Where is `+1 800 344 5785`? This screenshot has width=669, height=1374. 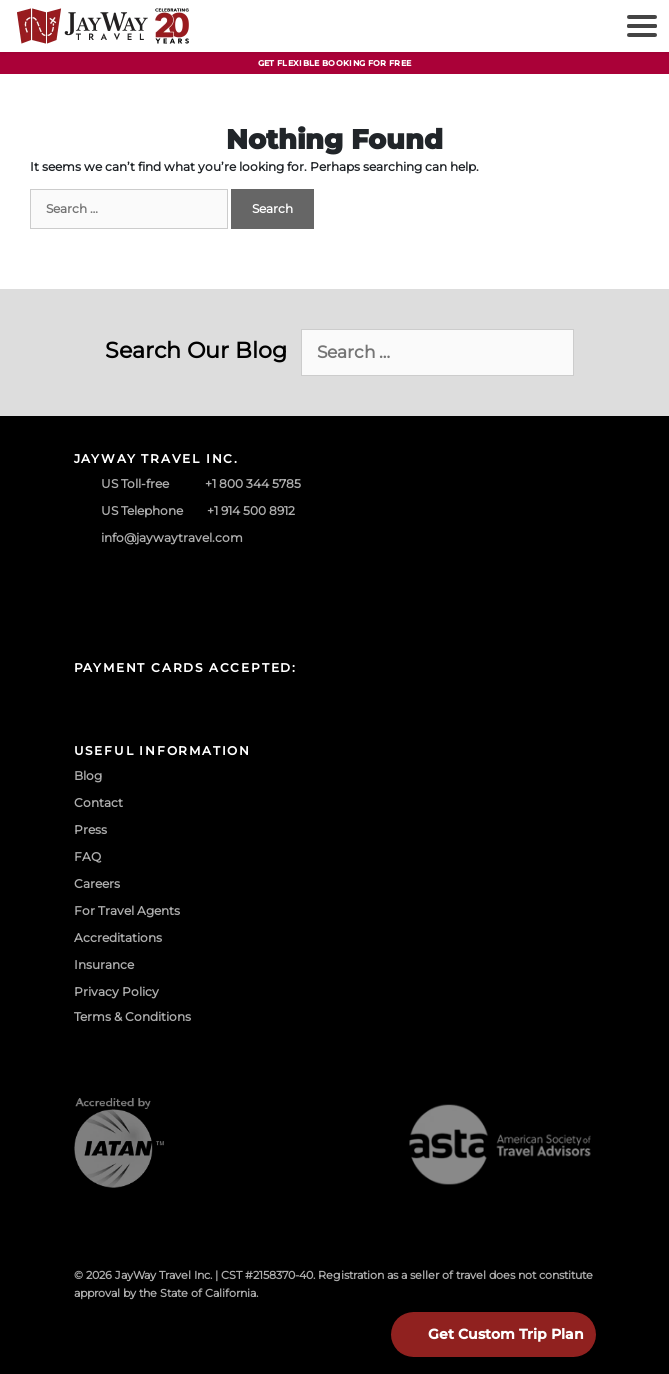 +1 800 344 5785 is located at coordinates (253, 483).